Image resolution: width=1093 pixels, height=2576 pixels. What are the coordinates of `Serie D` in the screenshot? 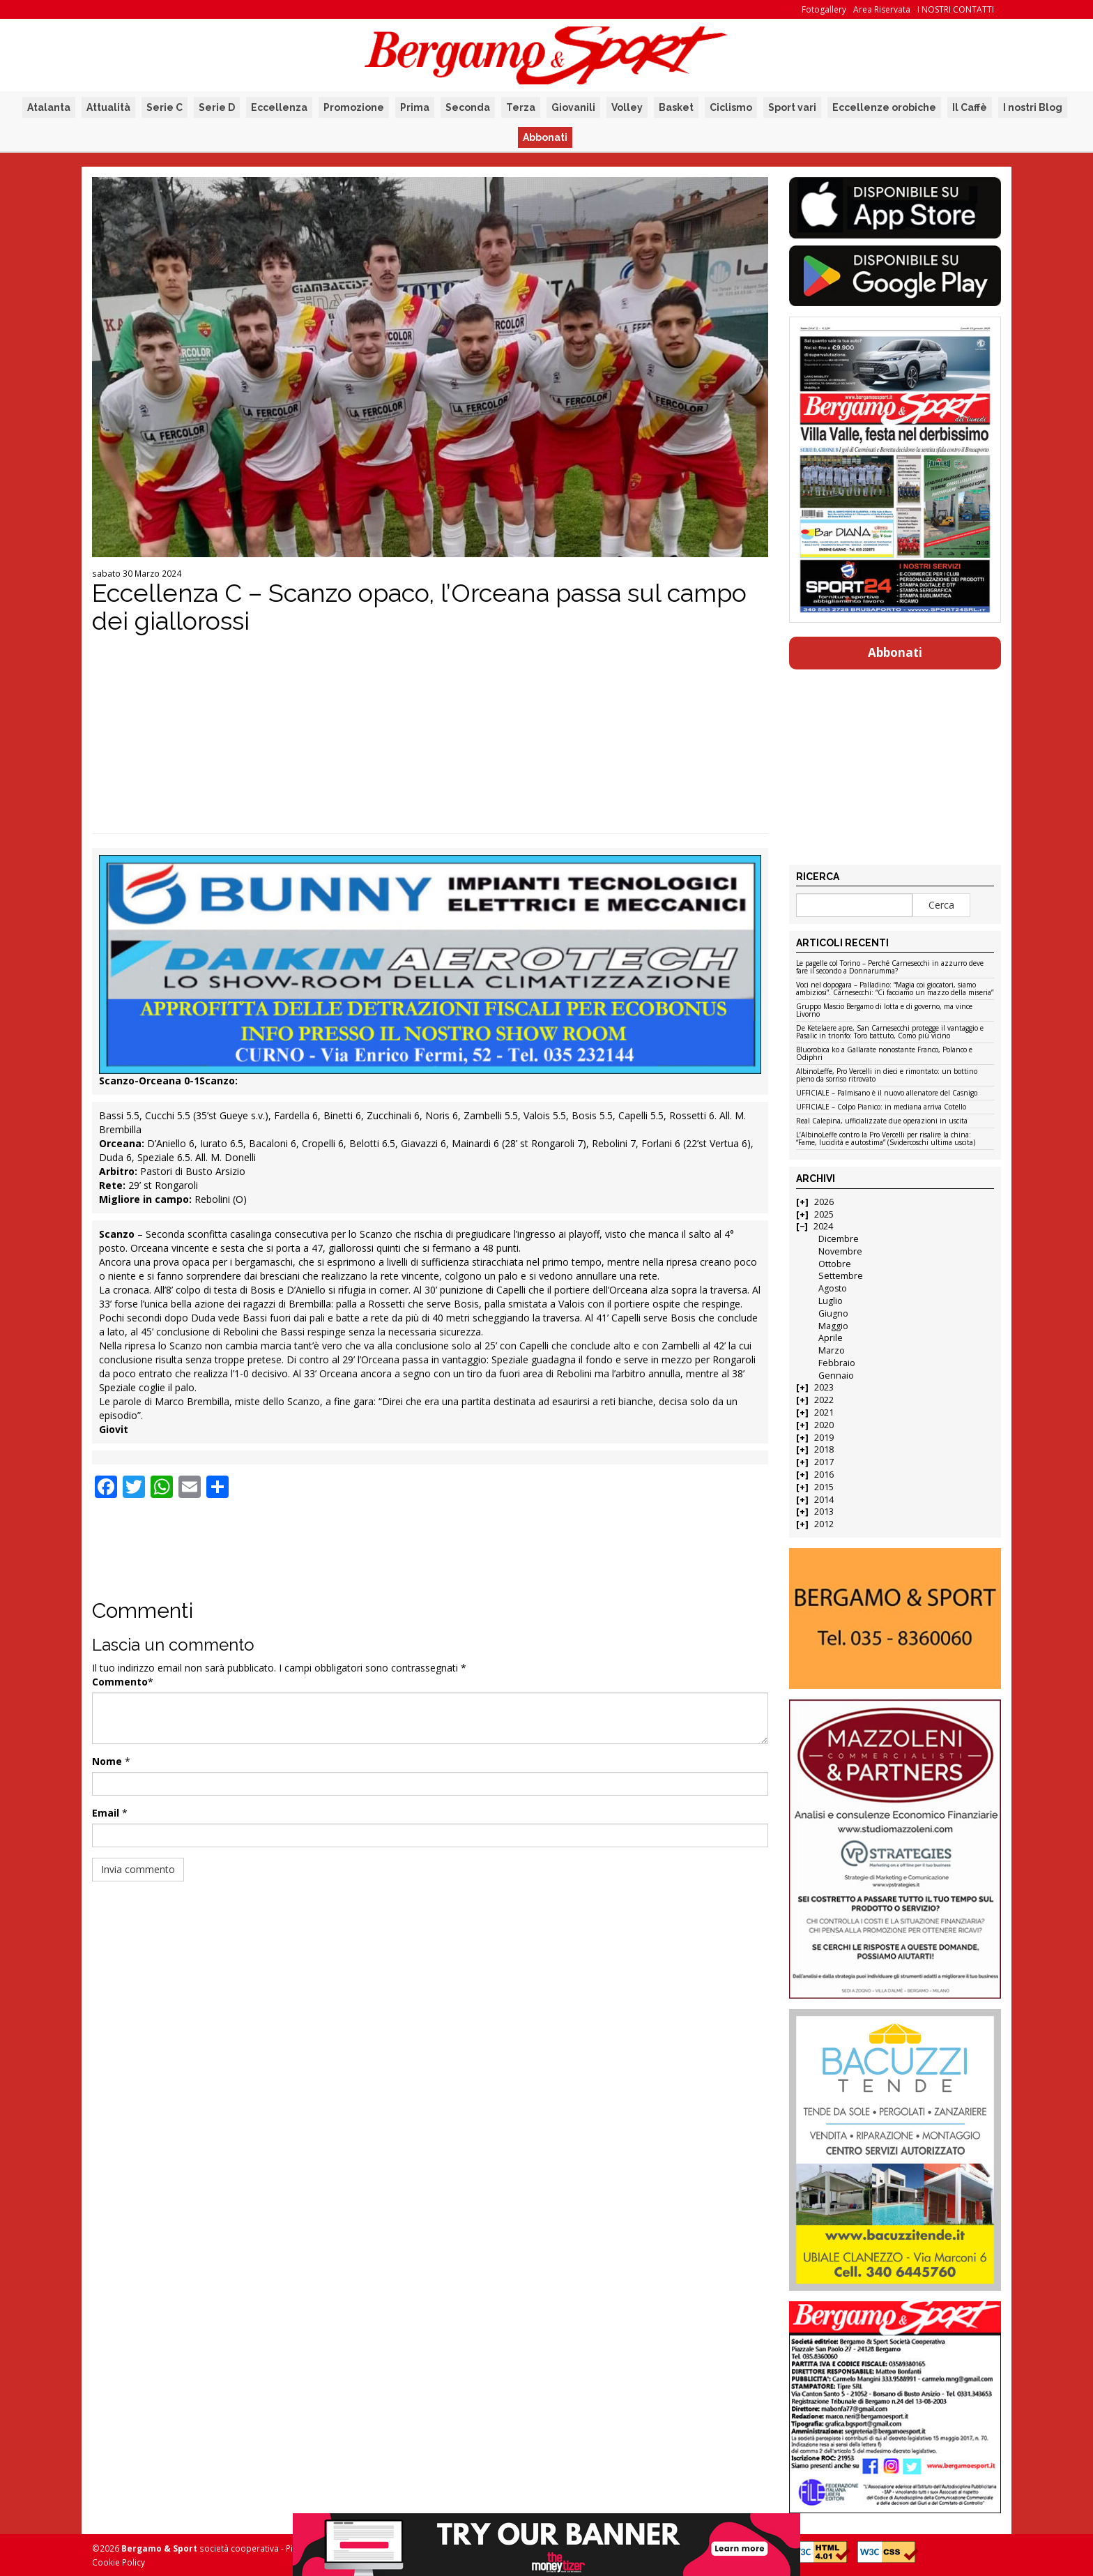 It's located at (217, 107).